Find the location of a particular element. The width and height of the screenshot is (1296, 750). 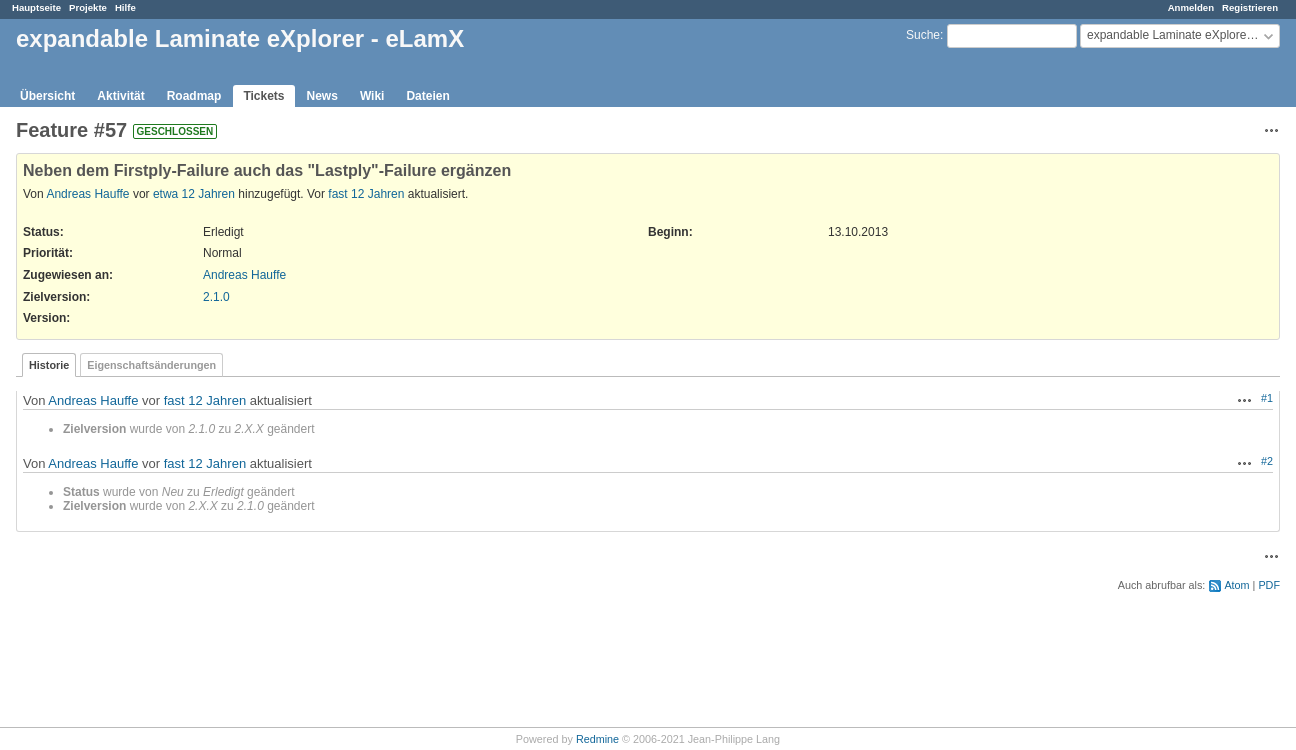

Eigenschaftsänderungen is located at coordinates (151, 365).